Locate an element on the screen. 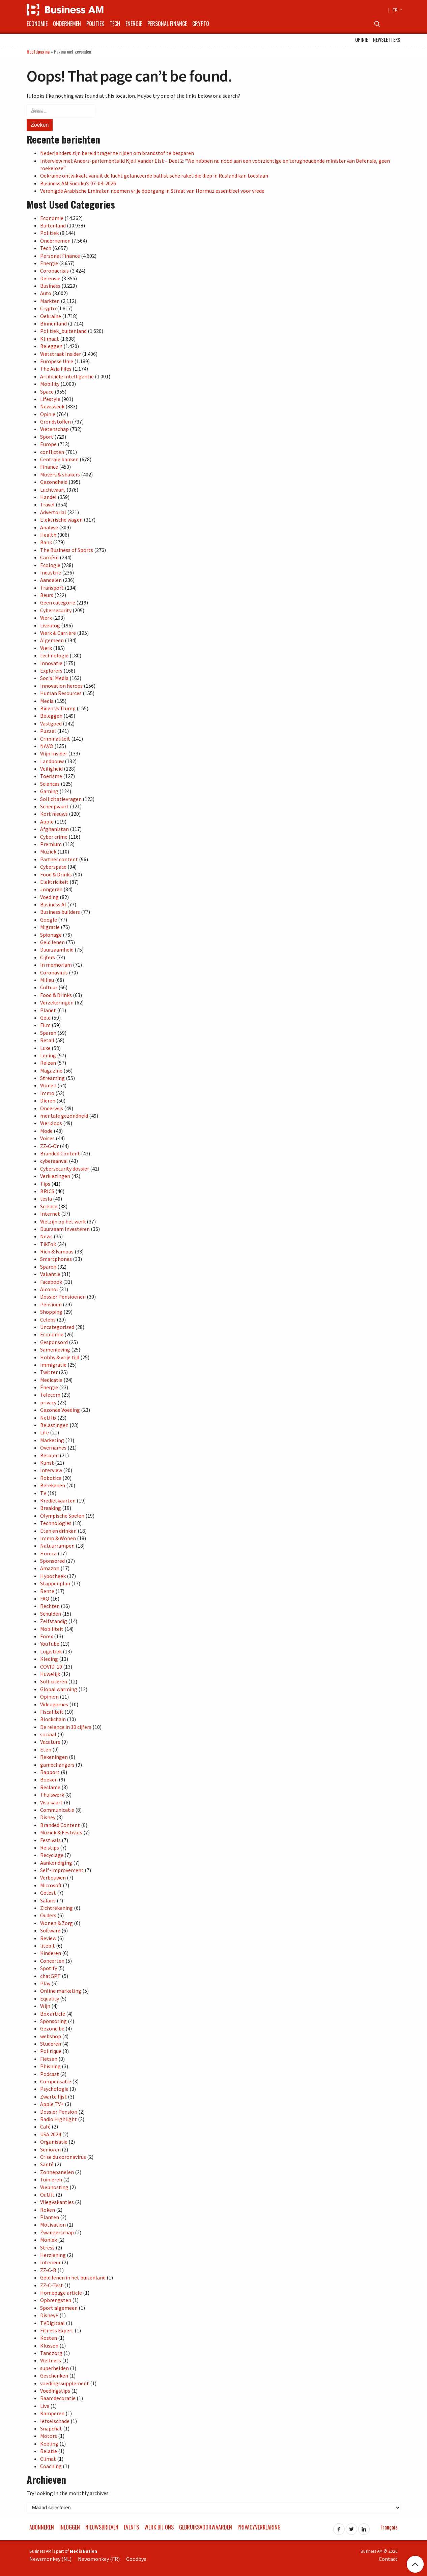  Landbouw is located at coordinates (52, 761).